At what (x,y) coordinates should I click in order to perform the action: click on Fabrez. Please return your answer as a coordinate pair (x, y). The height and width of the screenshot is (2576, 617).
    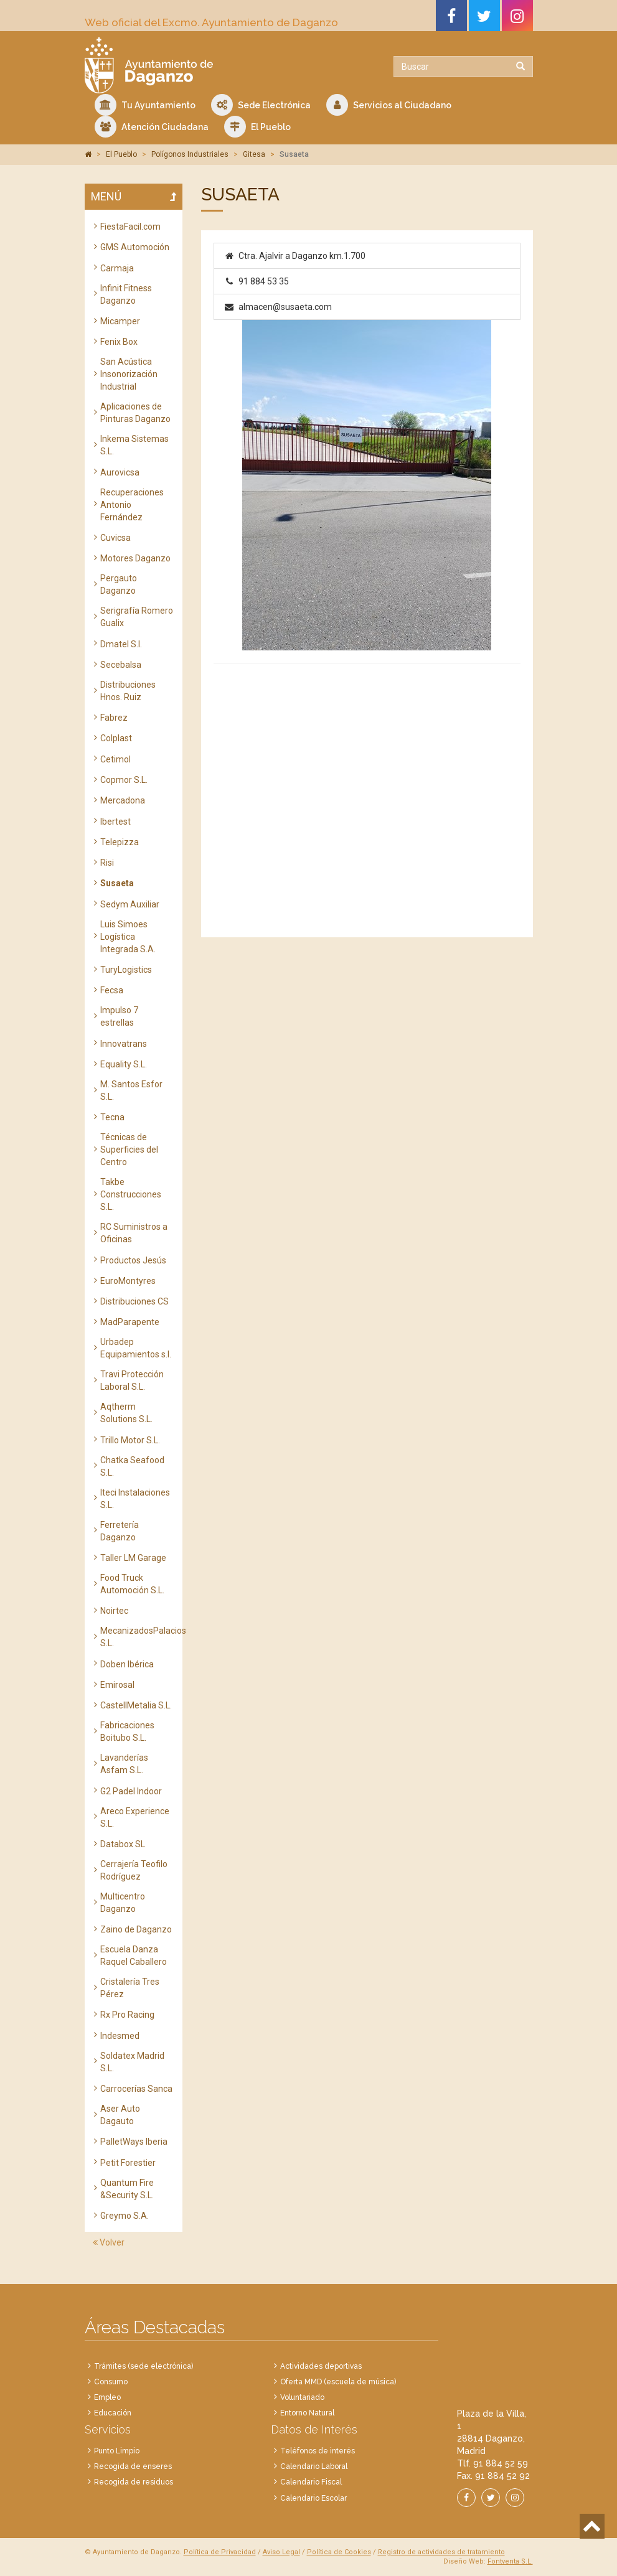
    Looking at the image, I should click on (114, 718).